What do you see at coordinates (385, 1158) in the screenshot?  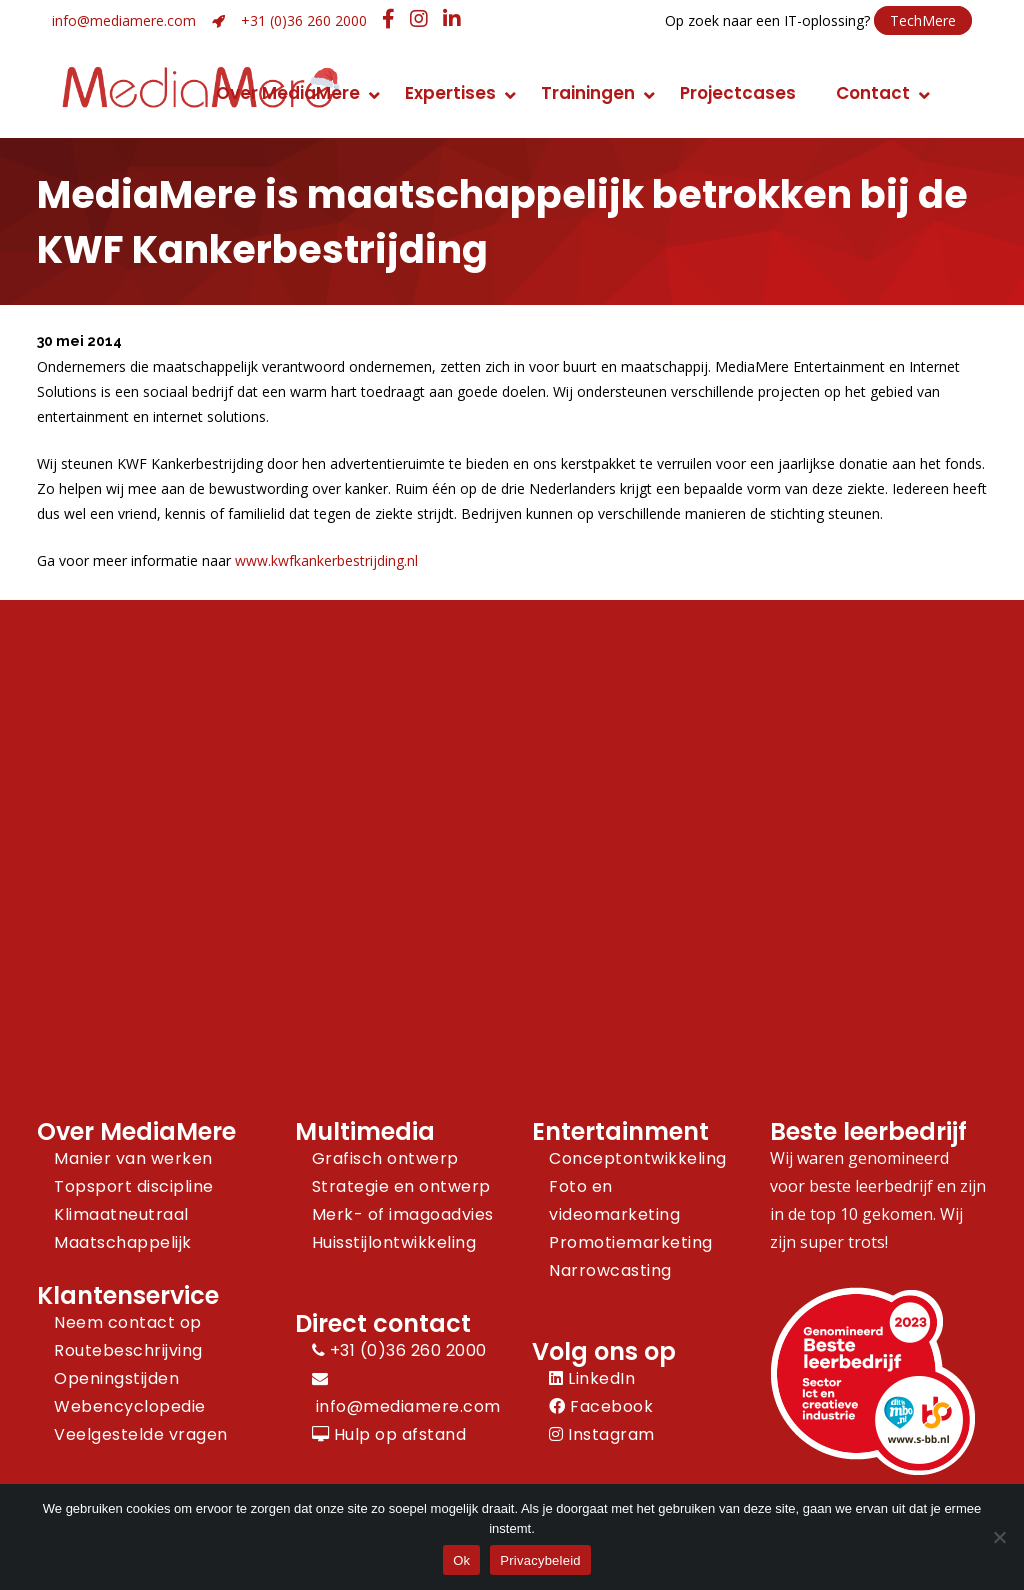 I see `Grafisch ontwerp` at bounding box center [385, 1158].